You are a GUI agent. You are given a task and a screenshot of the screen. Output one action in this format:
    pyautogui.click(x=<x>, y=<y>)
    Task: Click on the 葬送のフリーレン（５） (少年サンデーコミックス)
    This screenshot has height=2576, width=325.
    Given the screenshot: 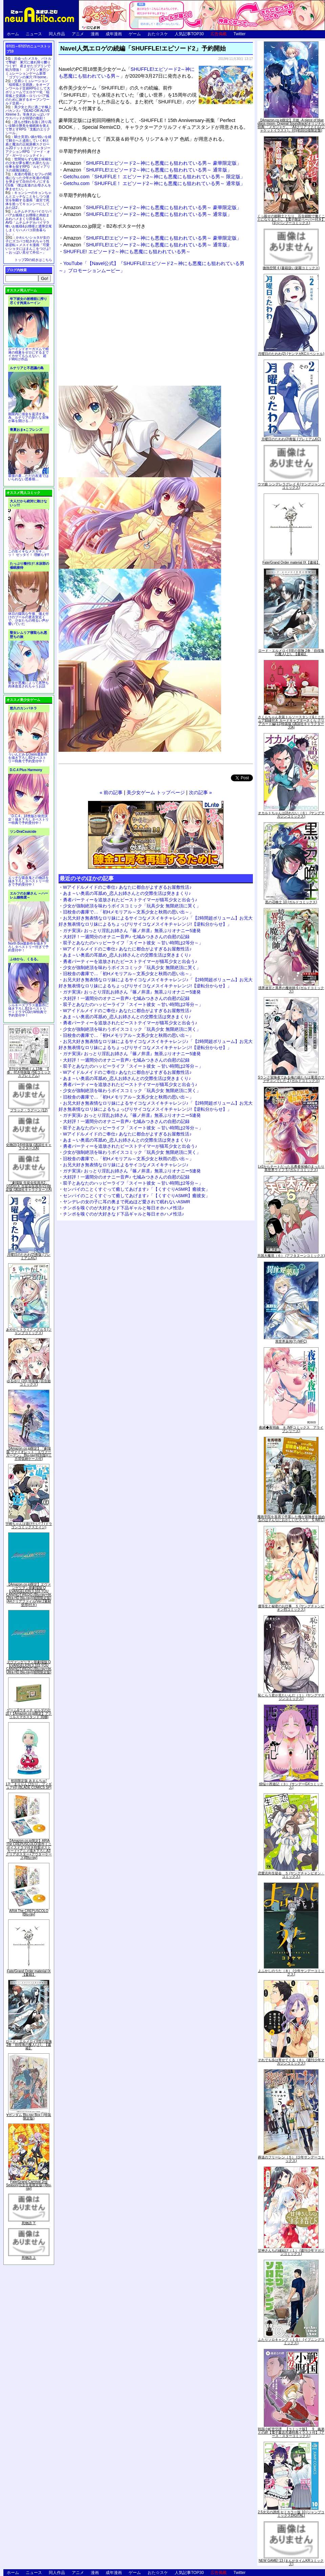 What is the action you would take?
    pyautogui.click(x=291, y=2158)
    